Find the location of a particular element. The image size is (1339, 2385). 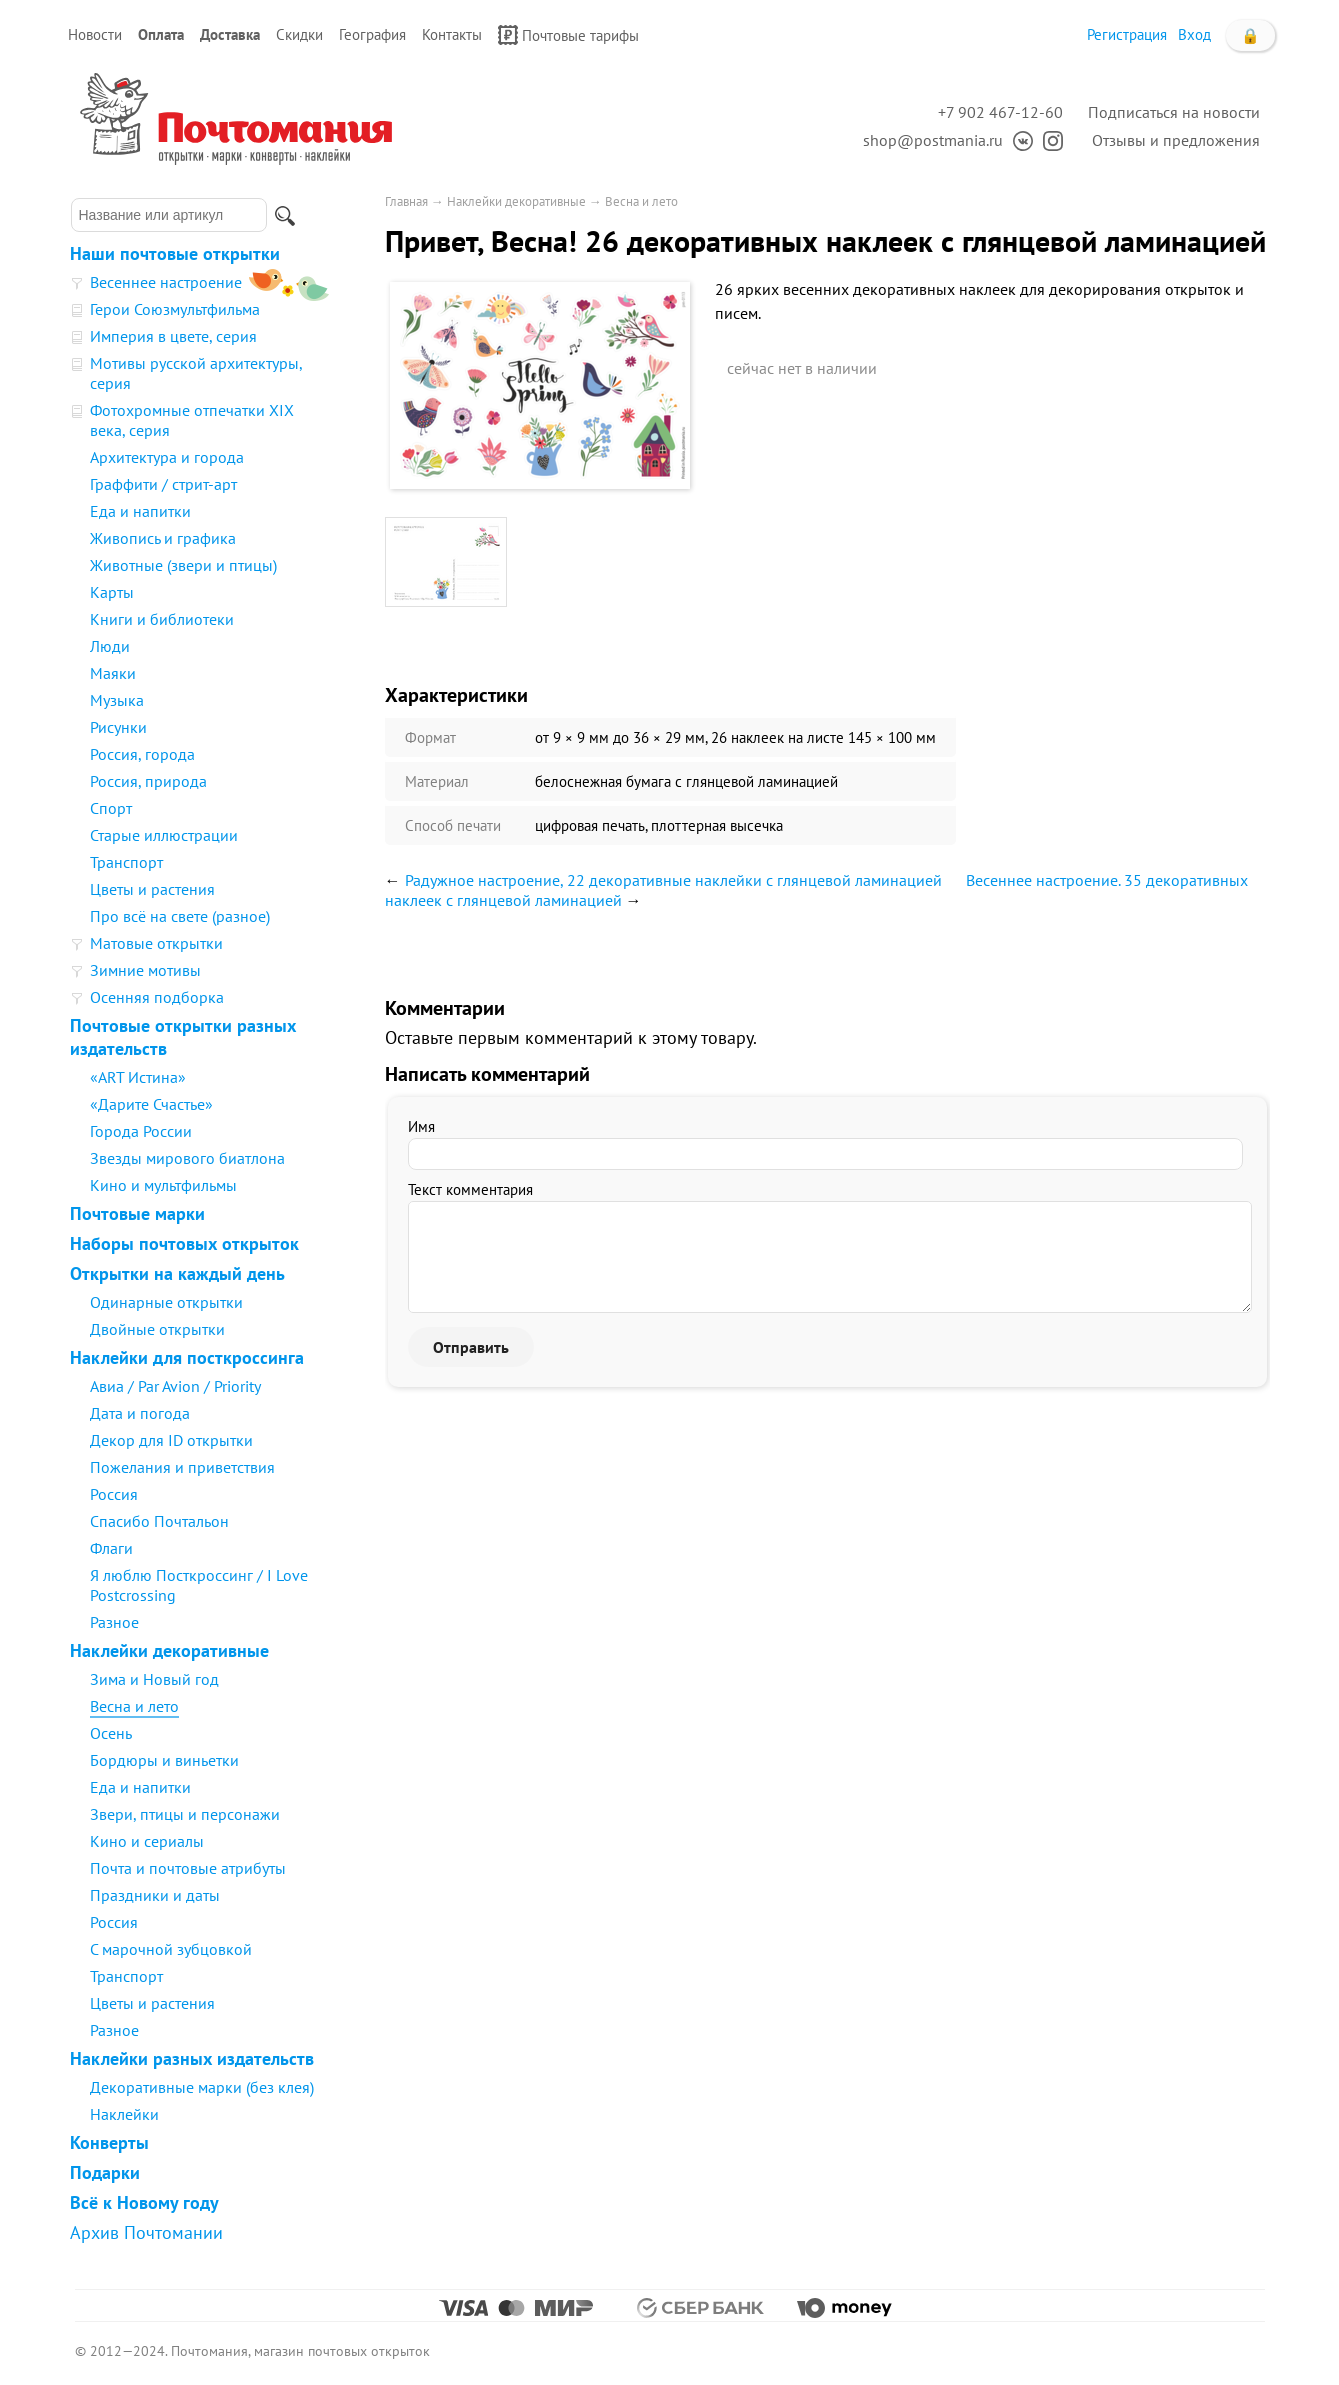

Отзывы и предложения is located at coordinates (1176, 140).